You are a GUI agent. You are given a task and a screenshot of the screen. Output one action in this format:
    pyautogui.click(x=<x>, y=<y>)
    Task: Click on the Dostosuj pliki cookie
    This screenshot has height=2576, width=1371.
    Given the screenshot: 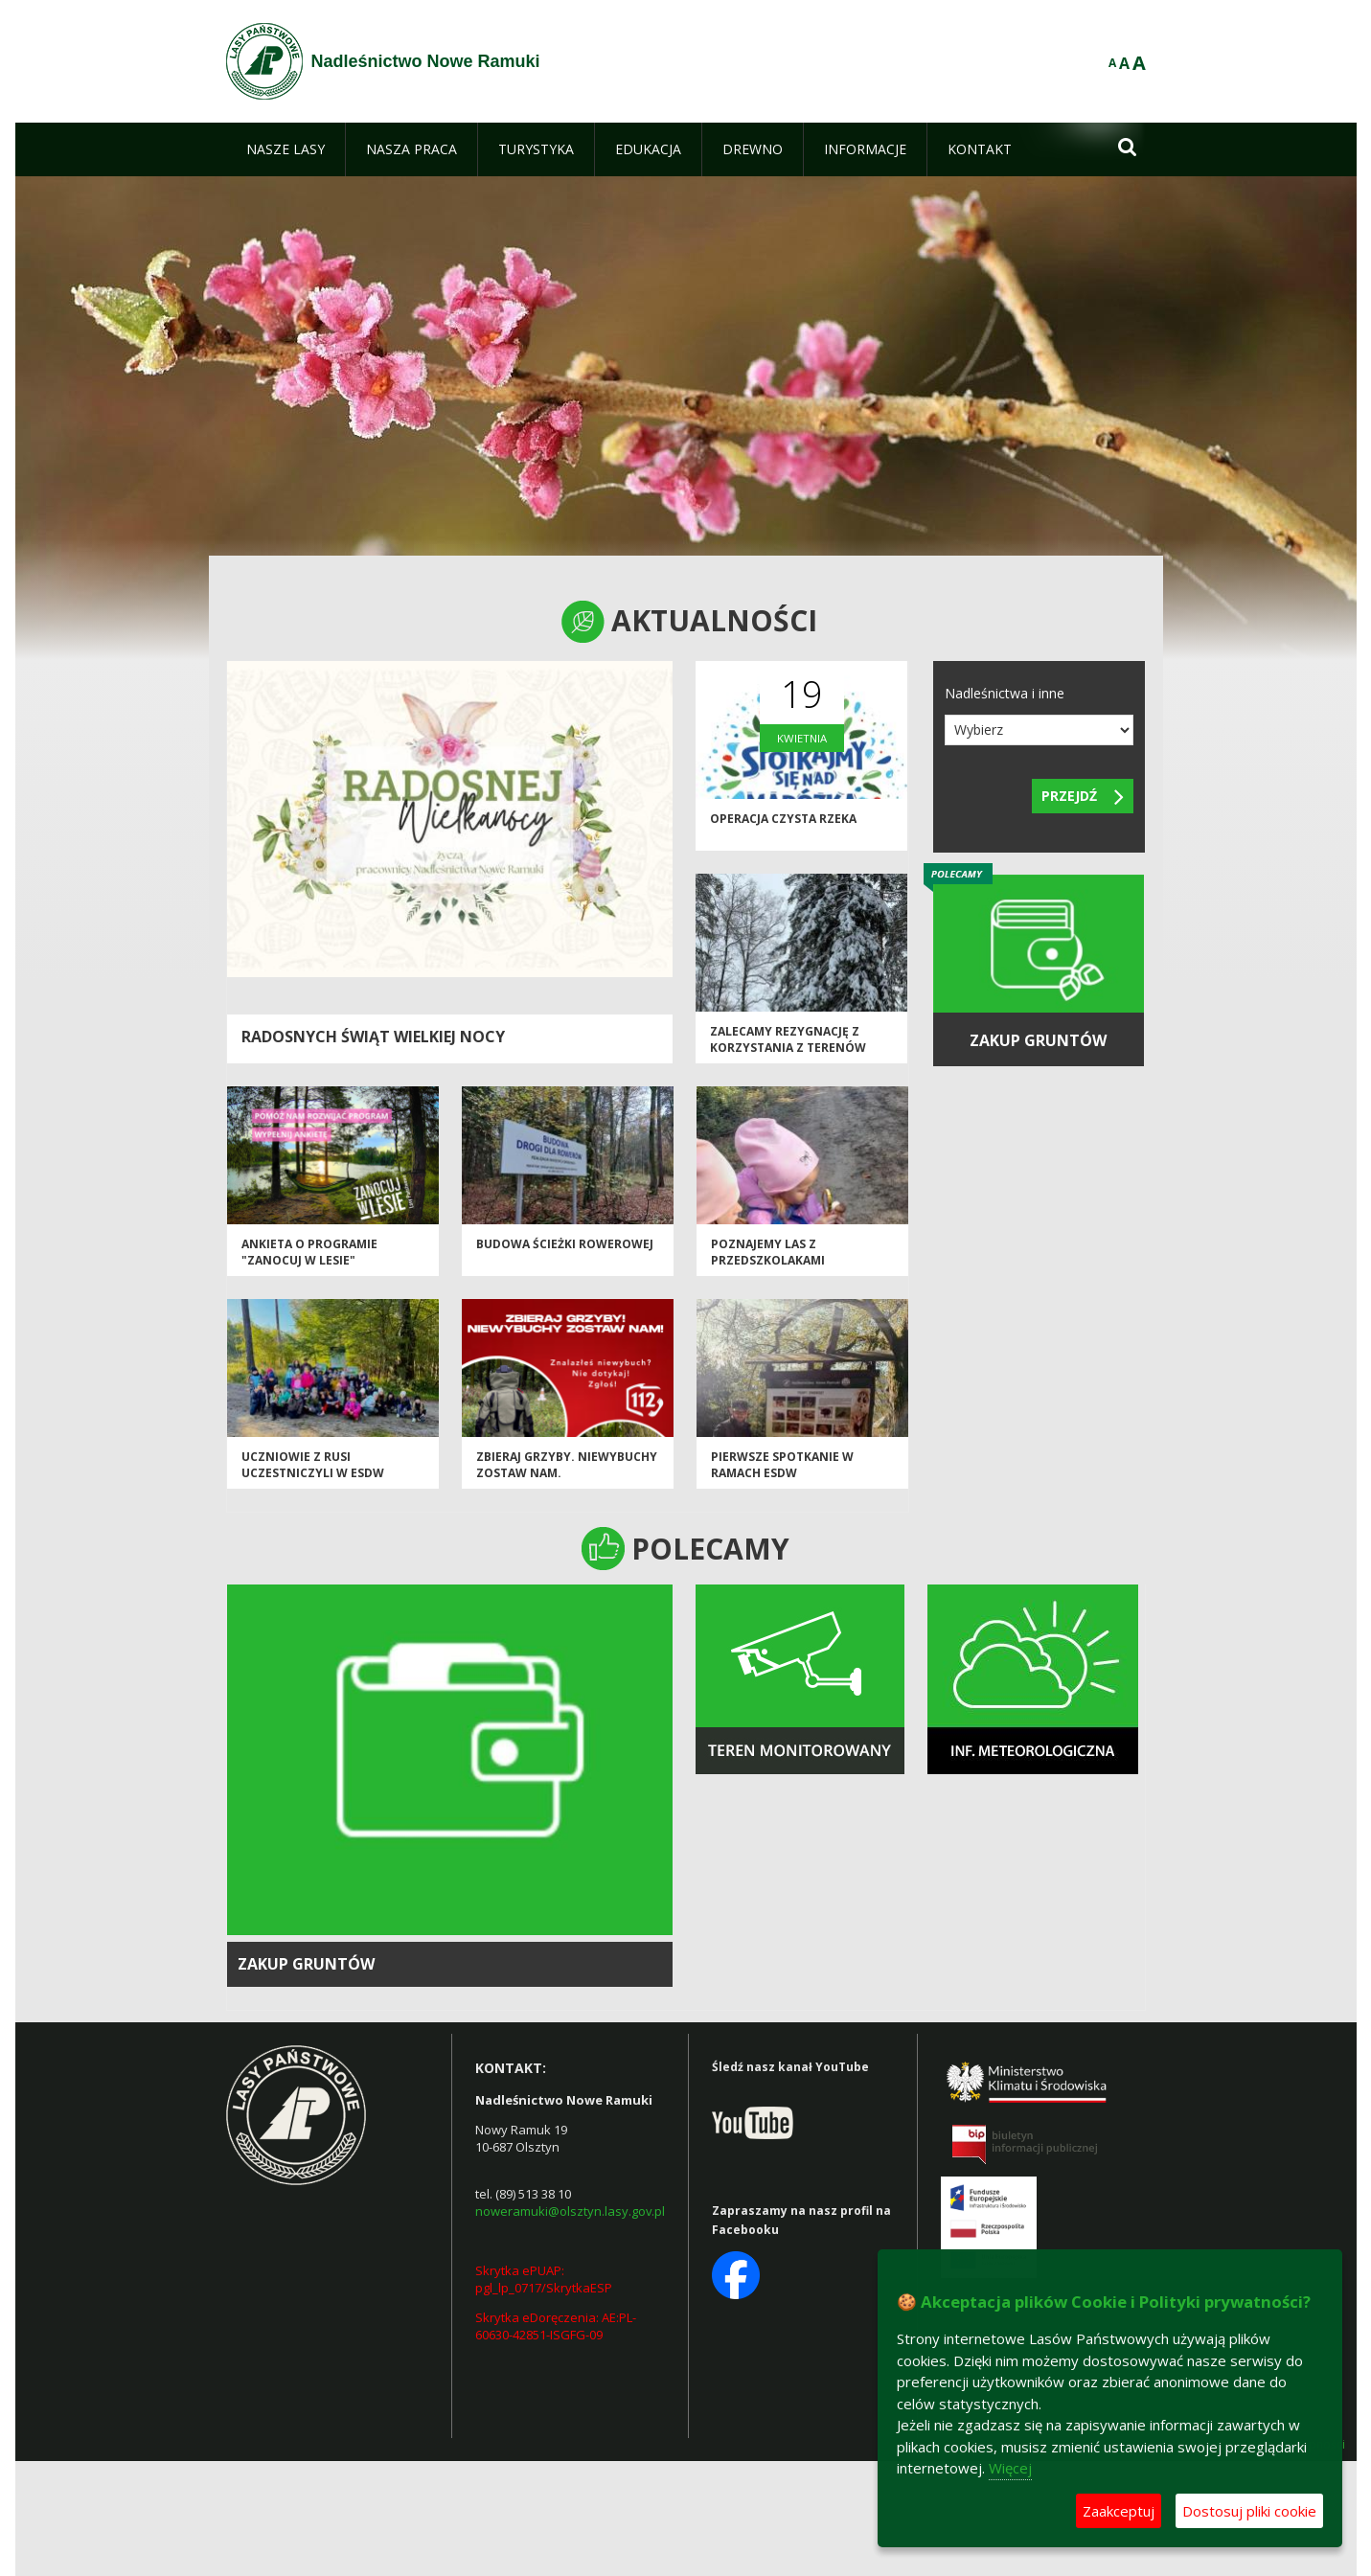 What is the action you would take?
    pyautogui.click(x=1249, y=2510)
    